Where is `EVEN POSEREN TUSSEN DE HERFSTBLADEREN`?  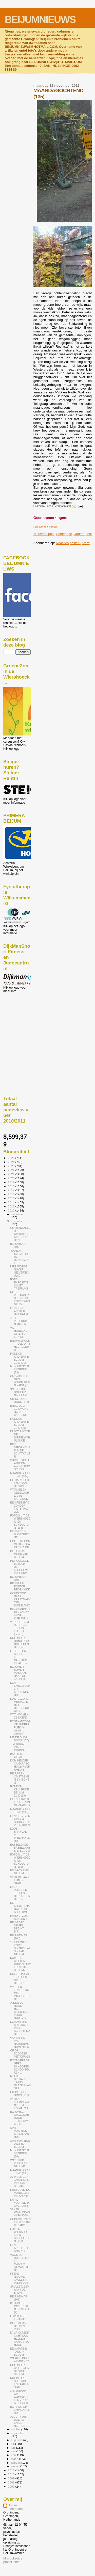 EVEN POSEREN TUSSEN DE HERFSTBLADEREN is located at coordinates (20, 1892).